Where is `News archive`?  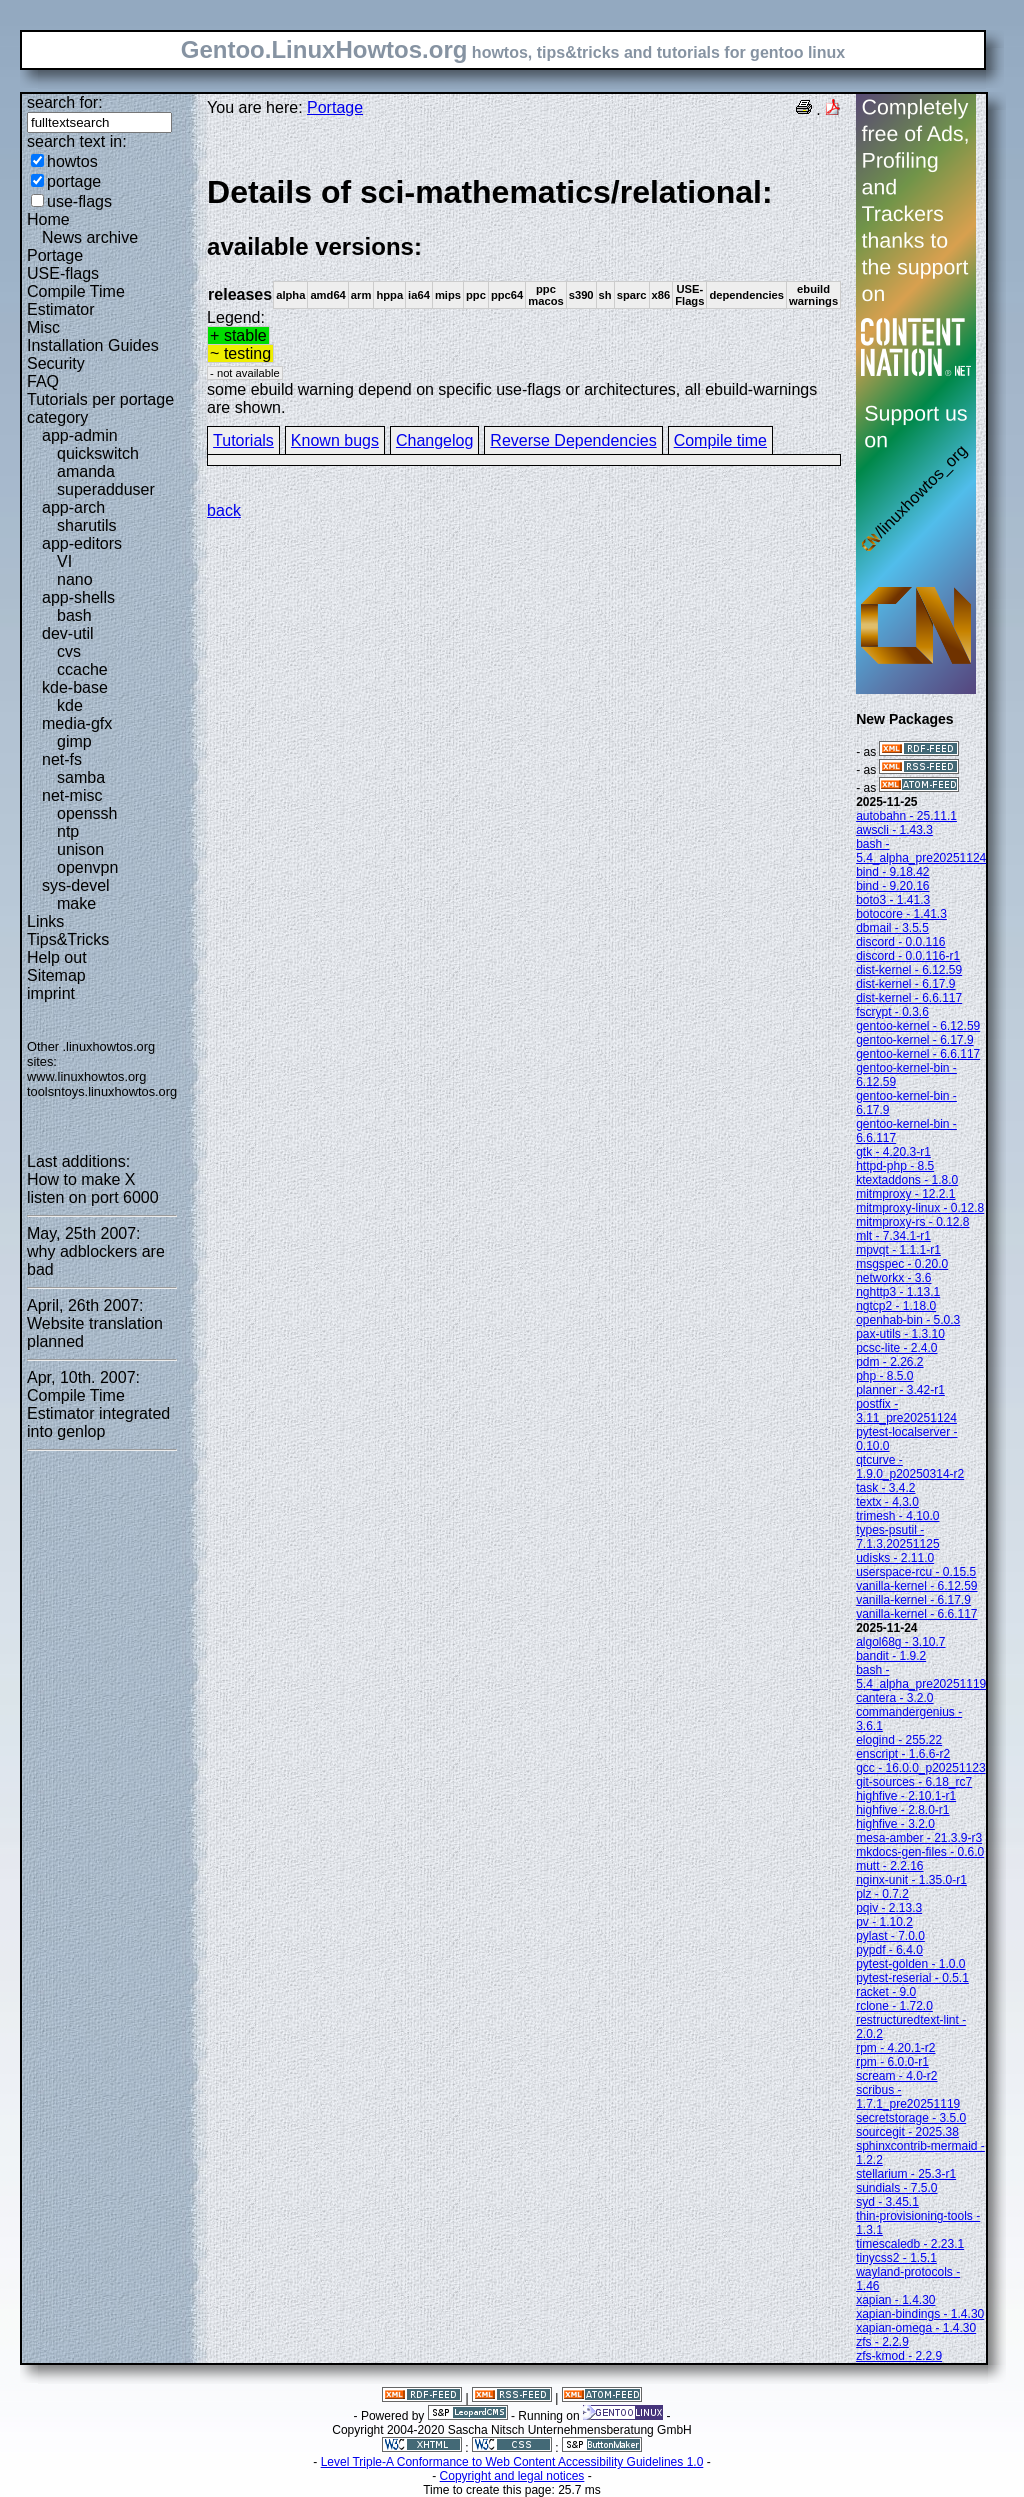
News archive is located at coordinates (90, 237).